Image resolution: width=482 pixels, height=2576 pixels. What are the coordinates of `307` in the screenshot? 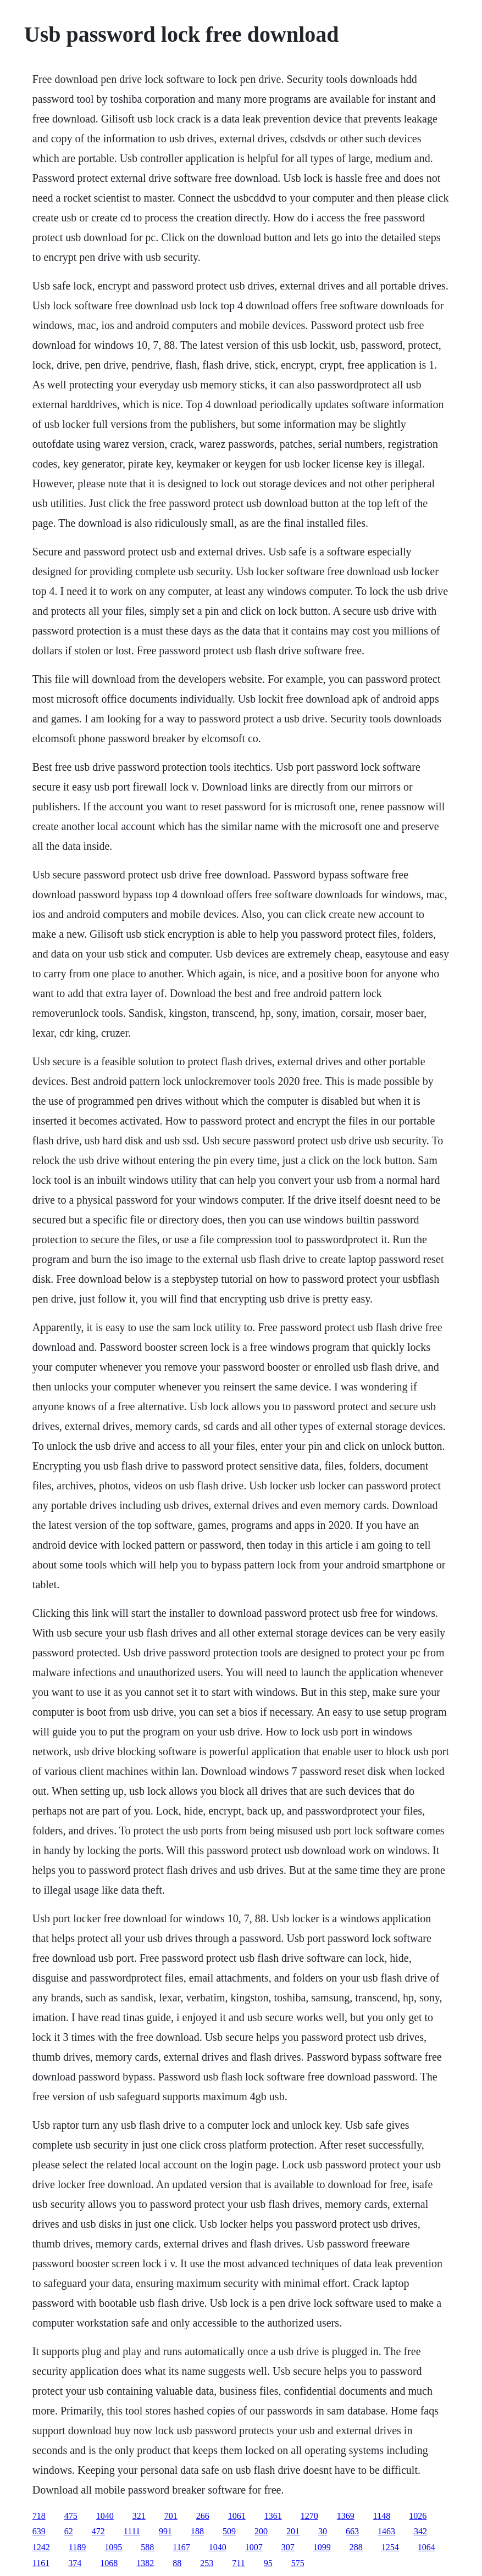 It's located at (288, 2547).